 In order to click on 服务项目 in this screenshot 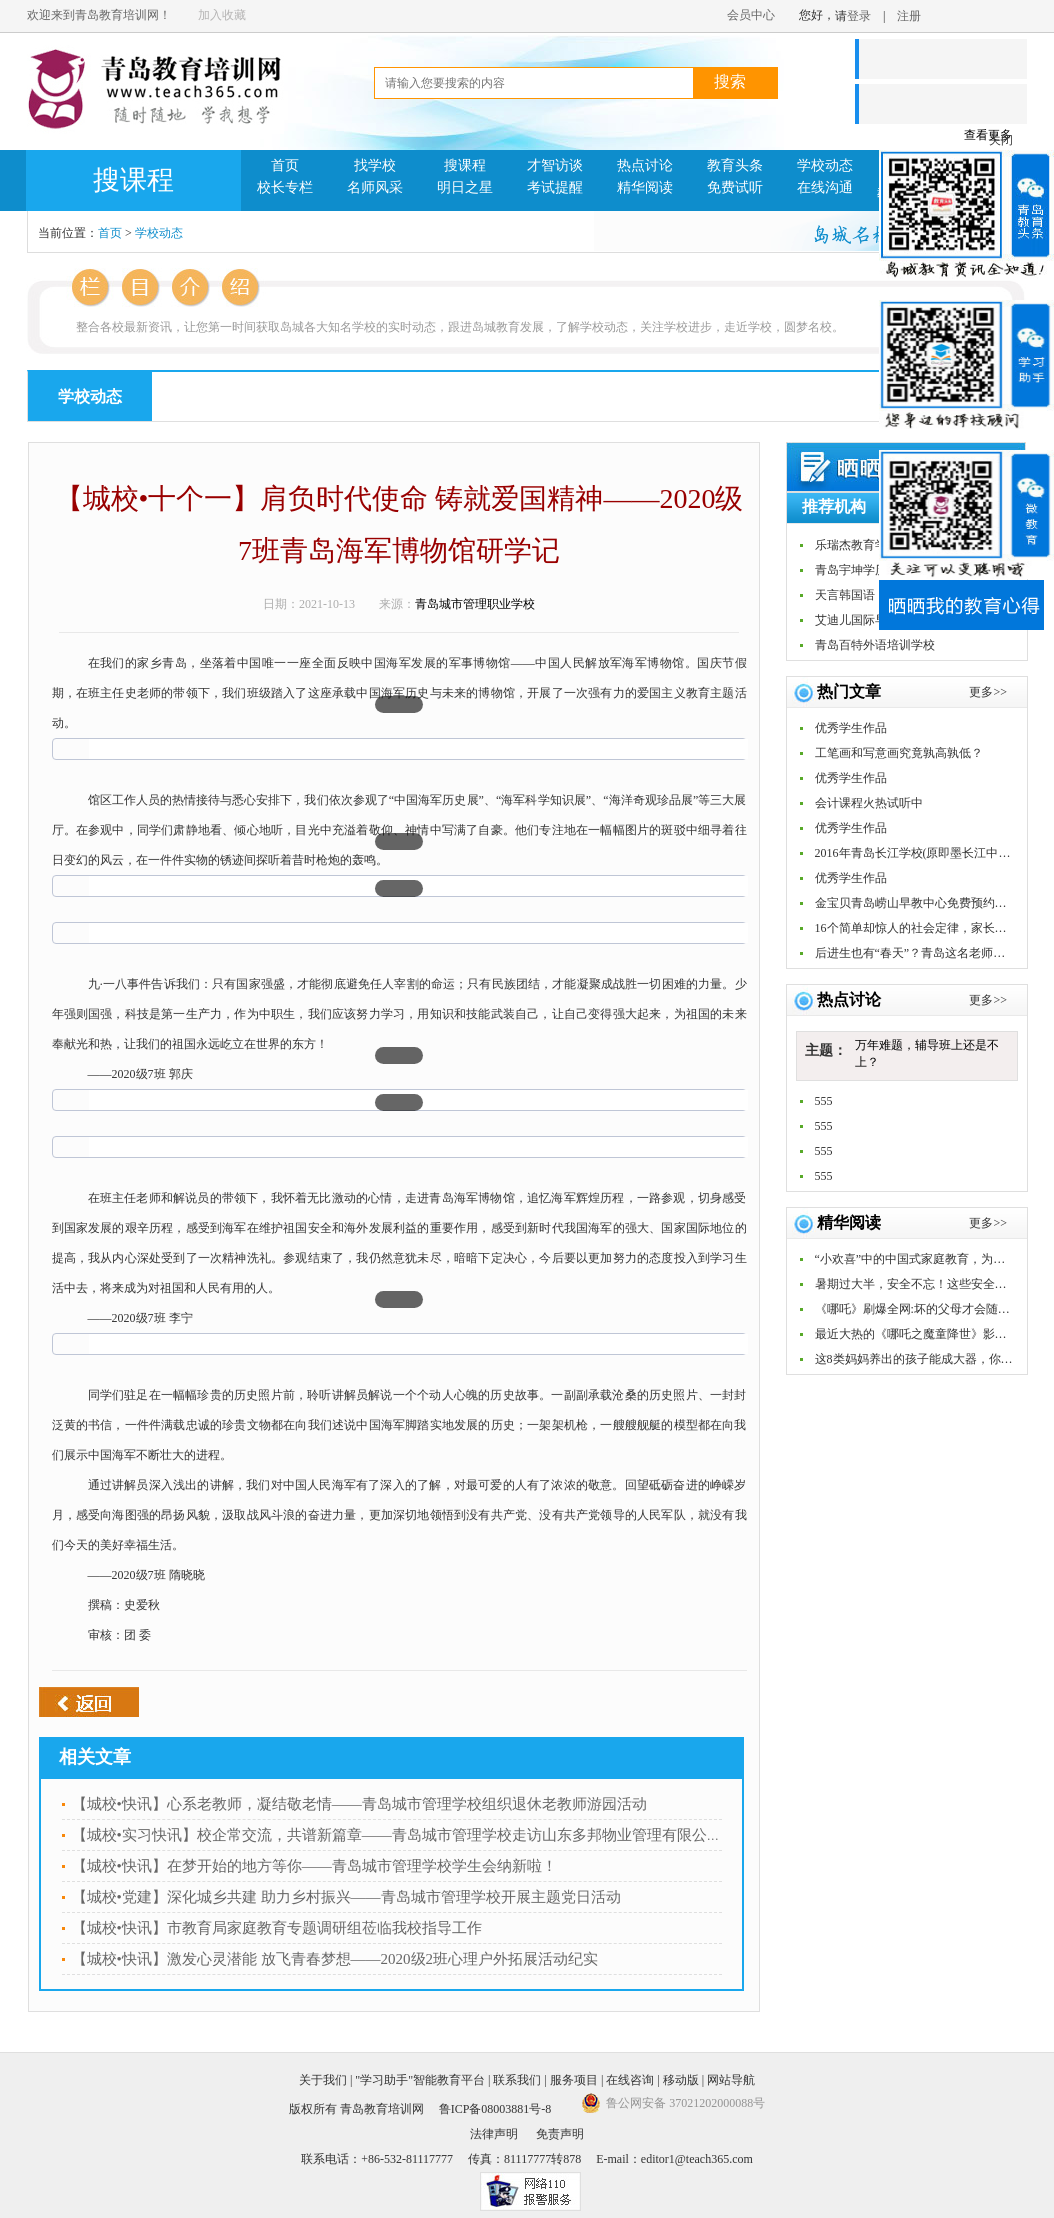, I will do `click(574, 2080)`.